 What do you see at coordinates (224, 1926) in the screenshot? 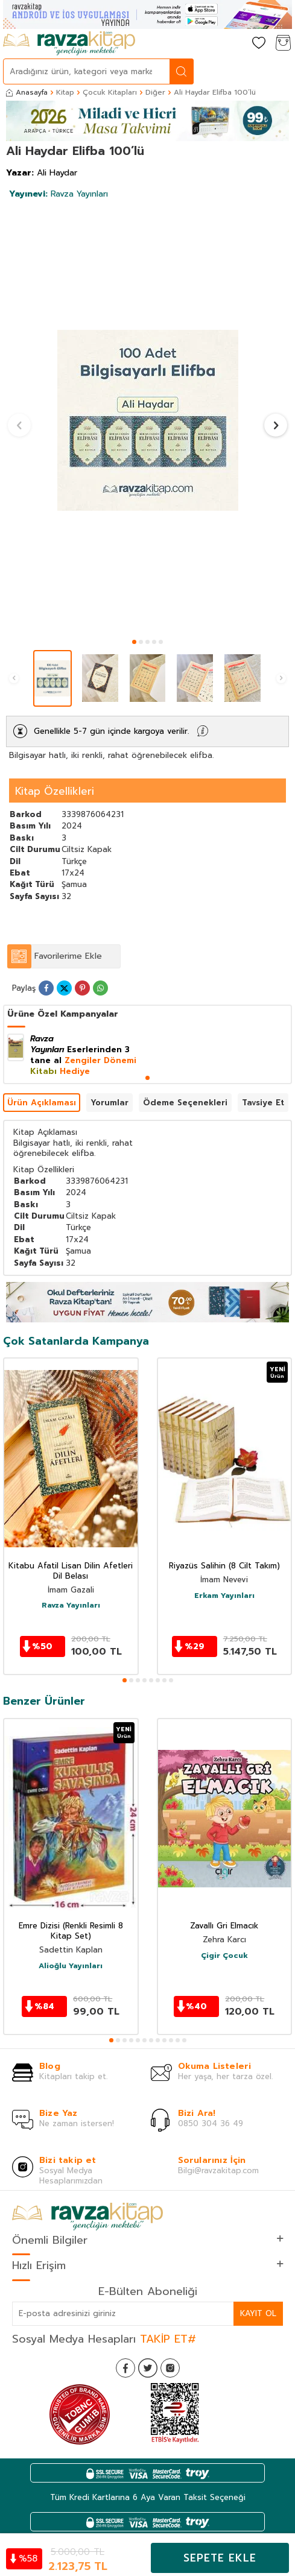
I see `Zavallı Gri Elmacık` at bounding box center [224, 1926].